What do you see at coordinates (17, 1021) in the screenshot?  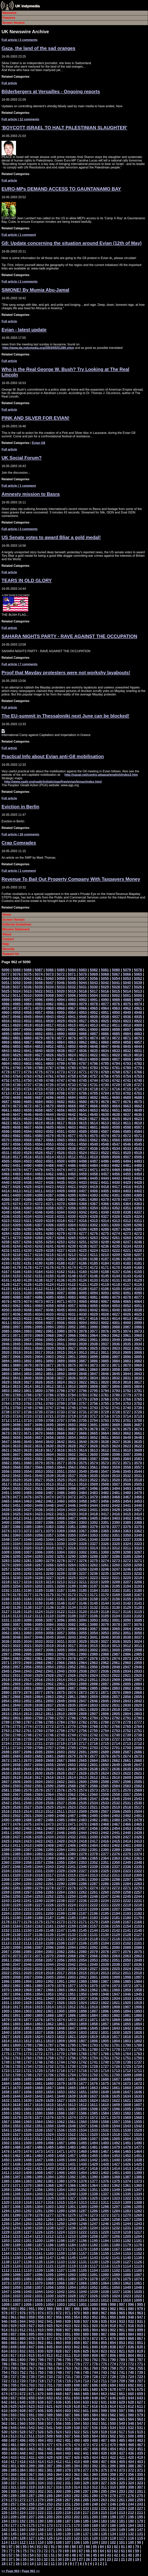 I see `4933` at bounding box center [17, 1021].